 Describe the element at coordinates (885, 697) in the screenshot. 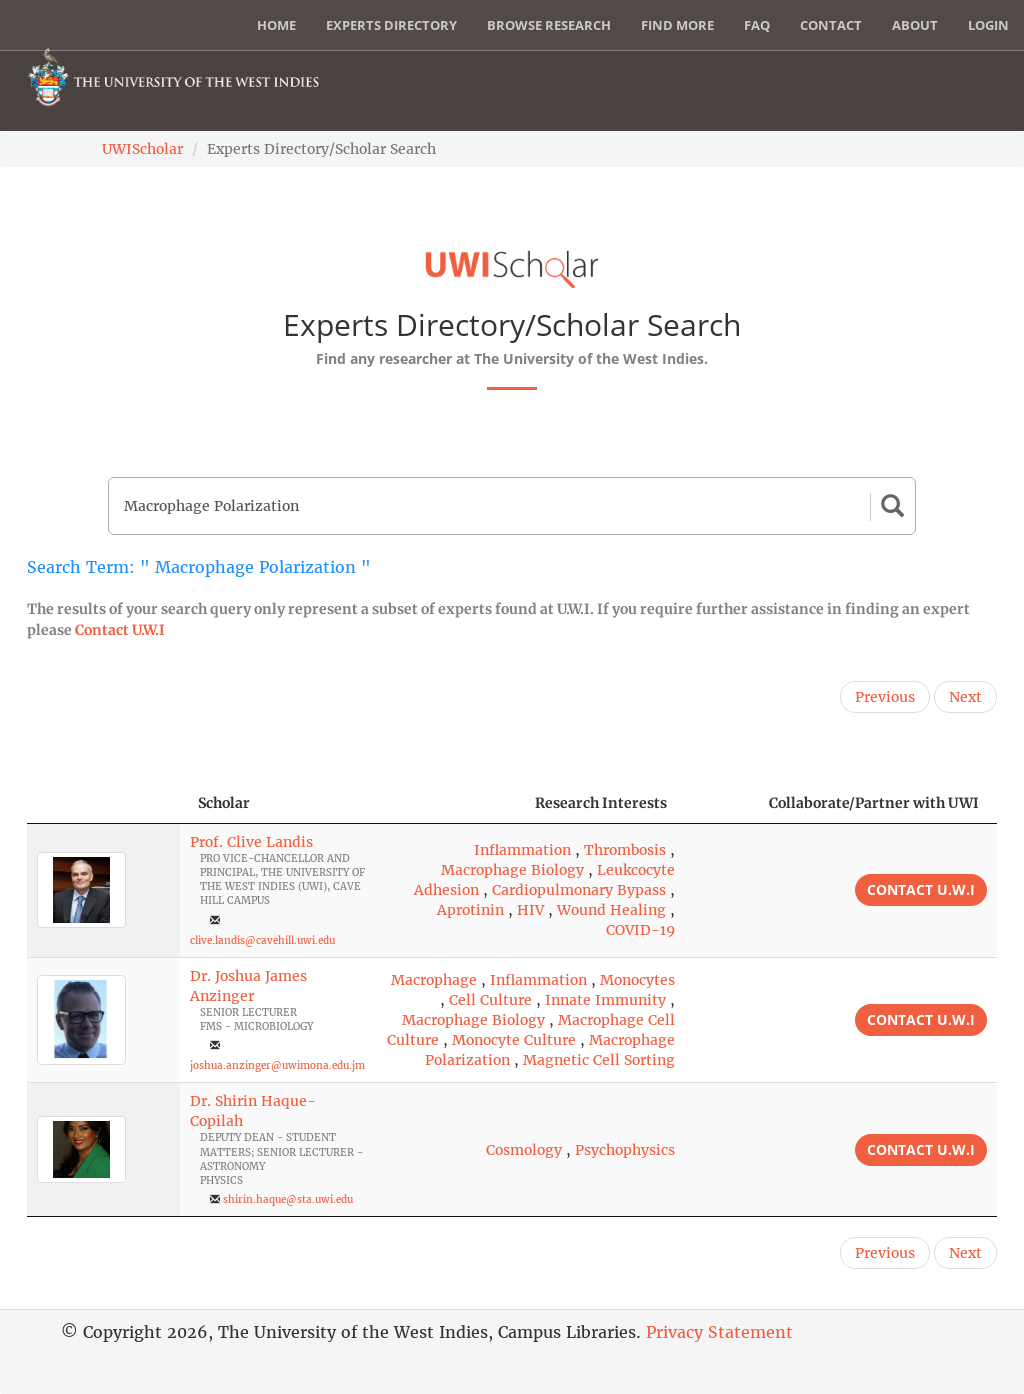

I see `Previous` at that location.